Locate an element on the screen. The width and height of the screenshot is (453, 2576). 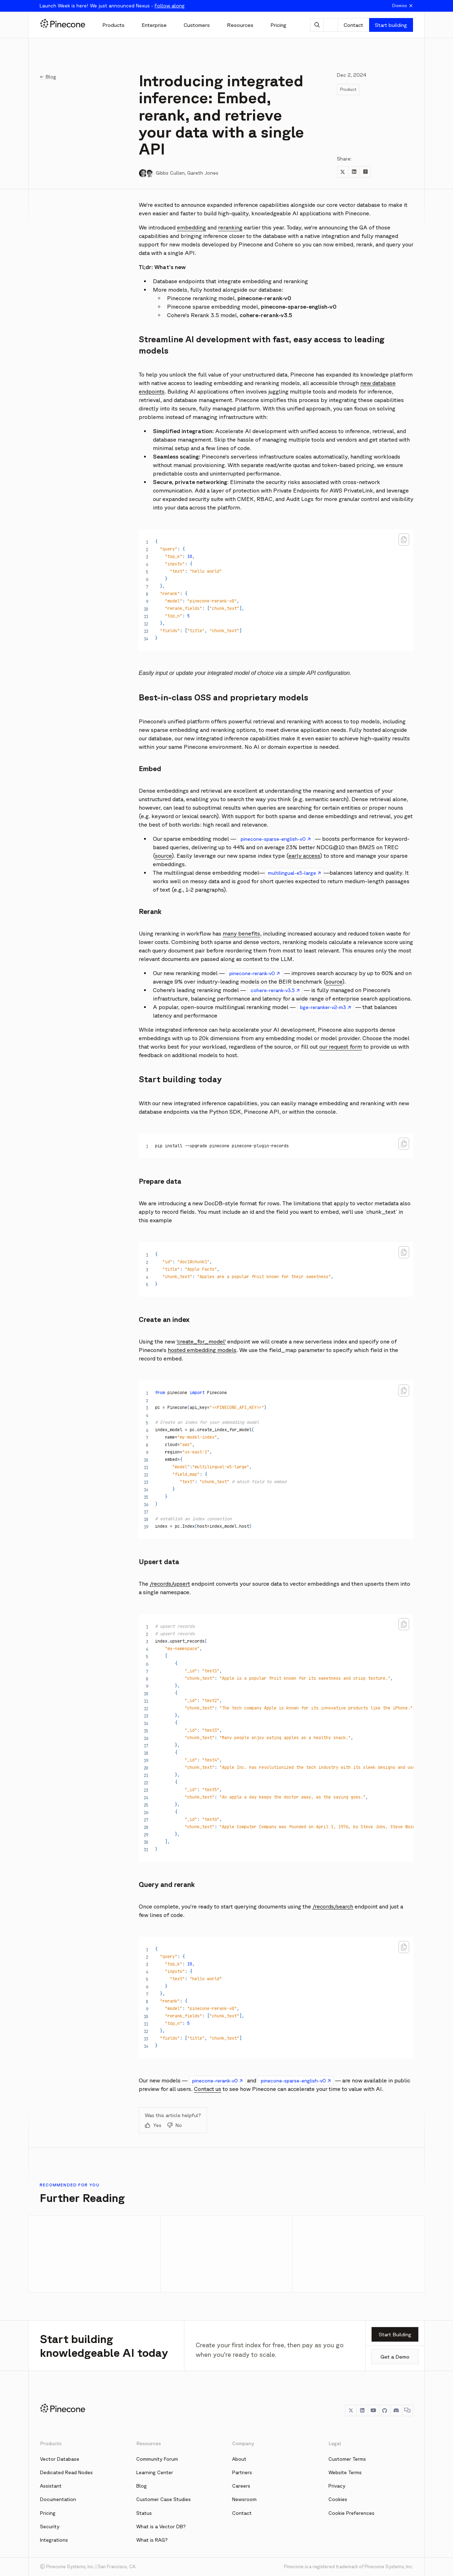
Start Building is located at coordinates (395, 2334).